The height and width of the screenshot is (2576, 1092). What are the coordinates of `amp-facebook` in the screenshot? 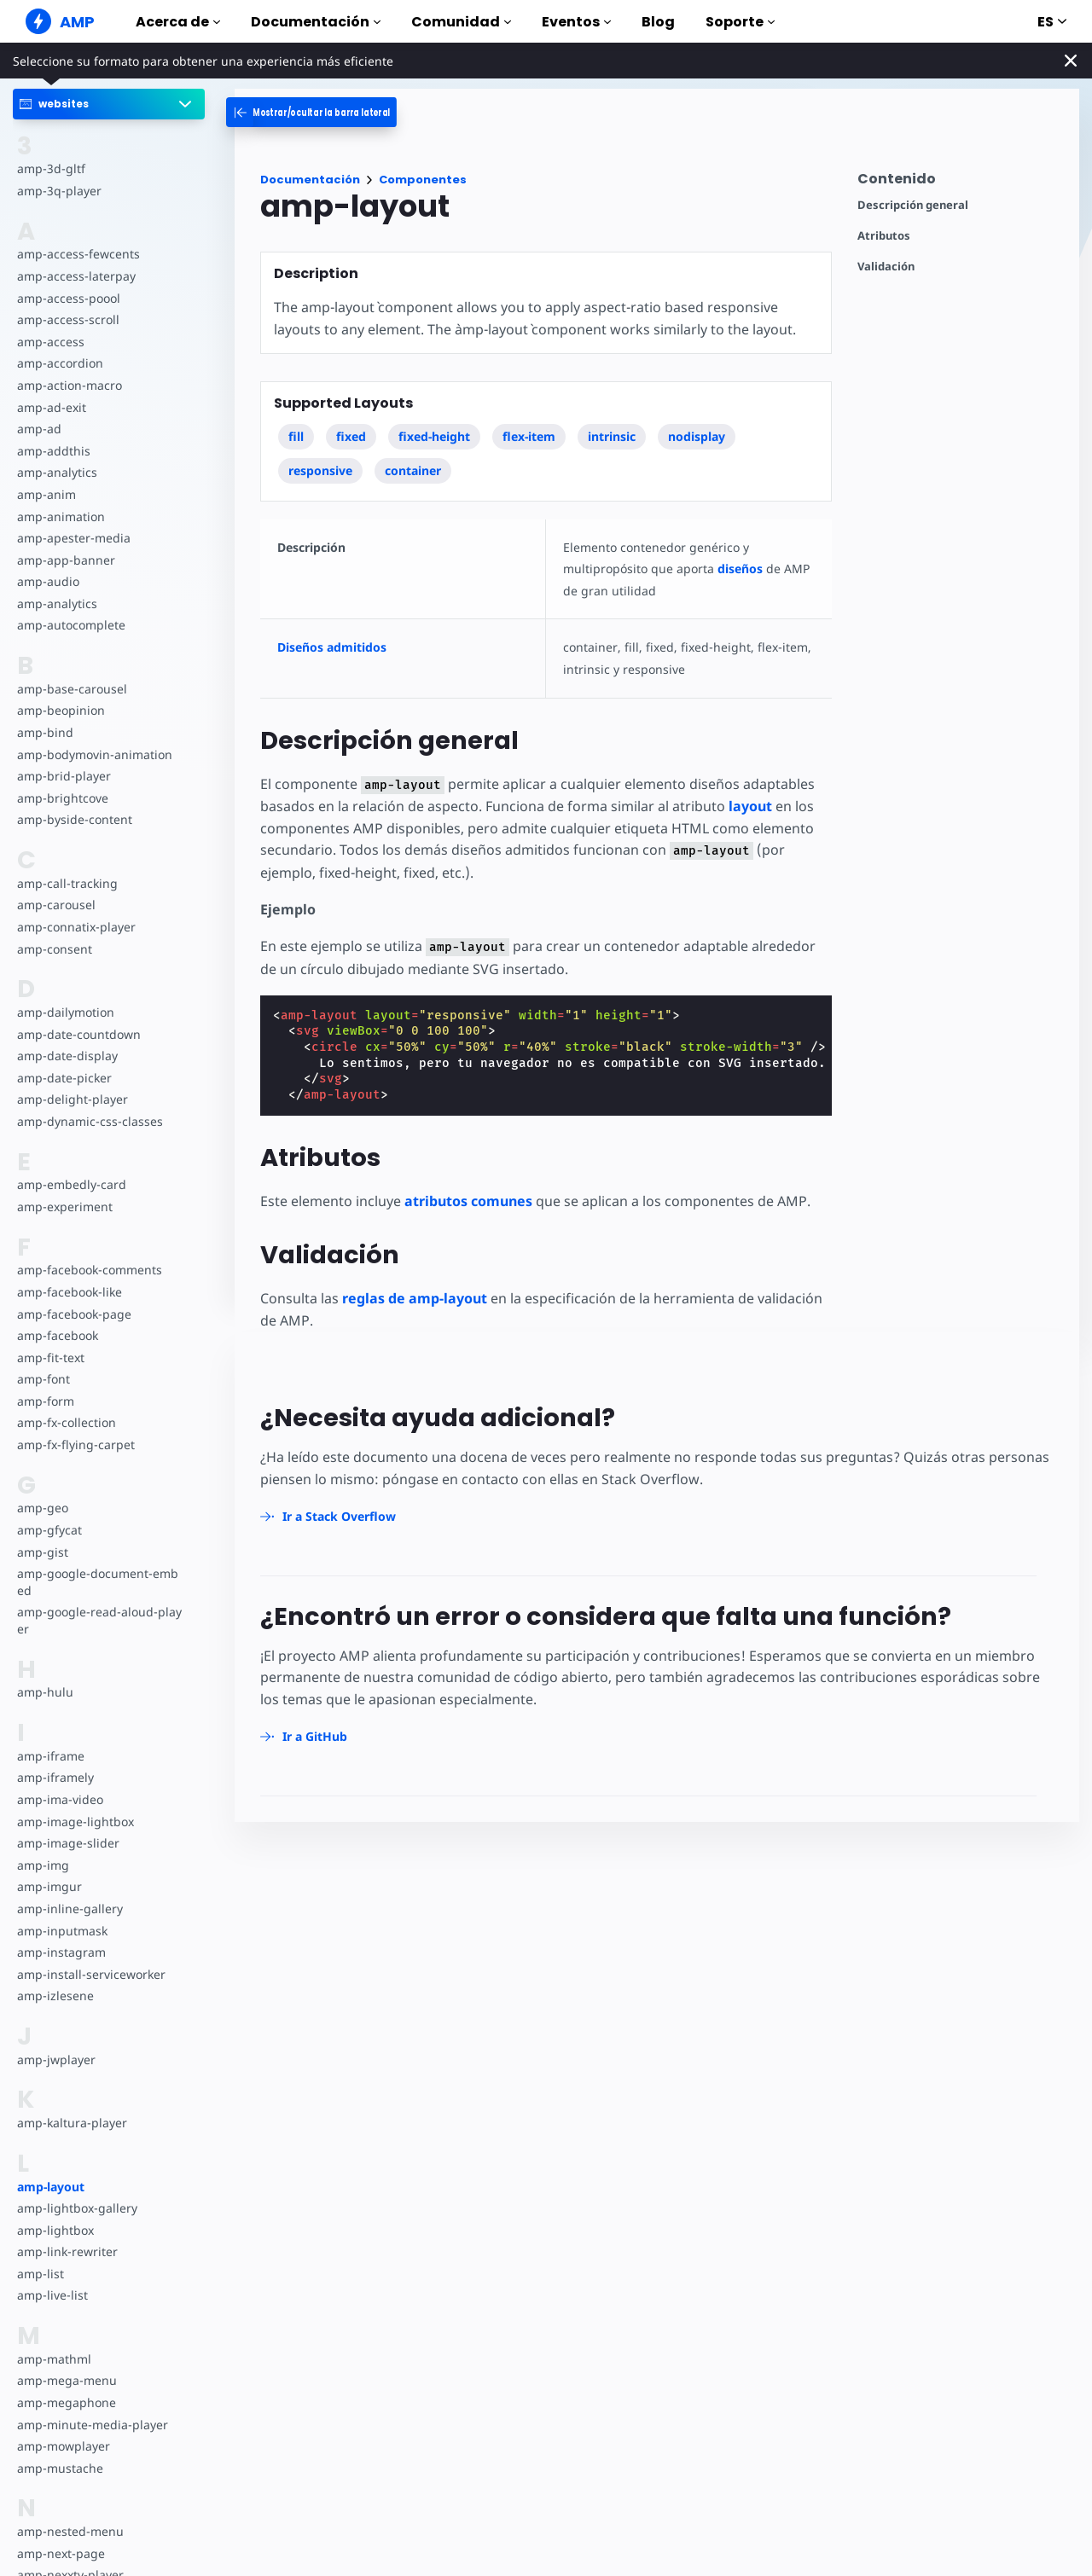 It's located at (57, 1335).